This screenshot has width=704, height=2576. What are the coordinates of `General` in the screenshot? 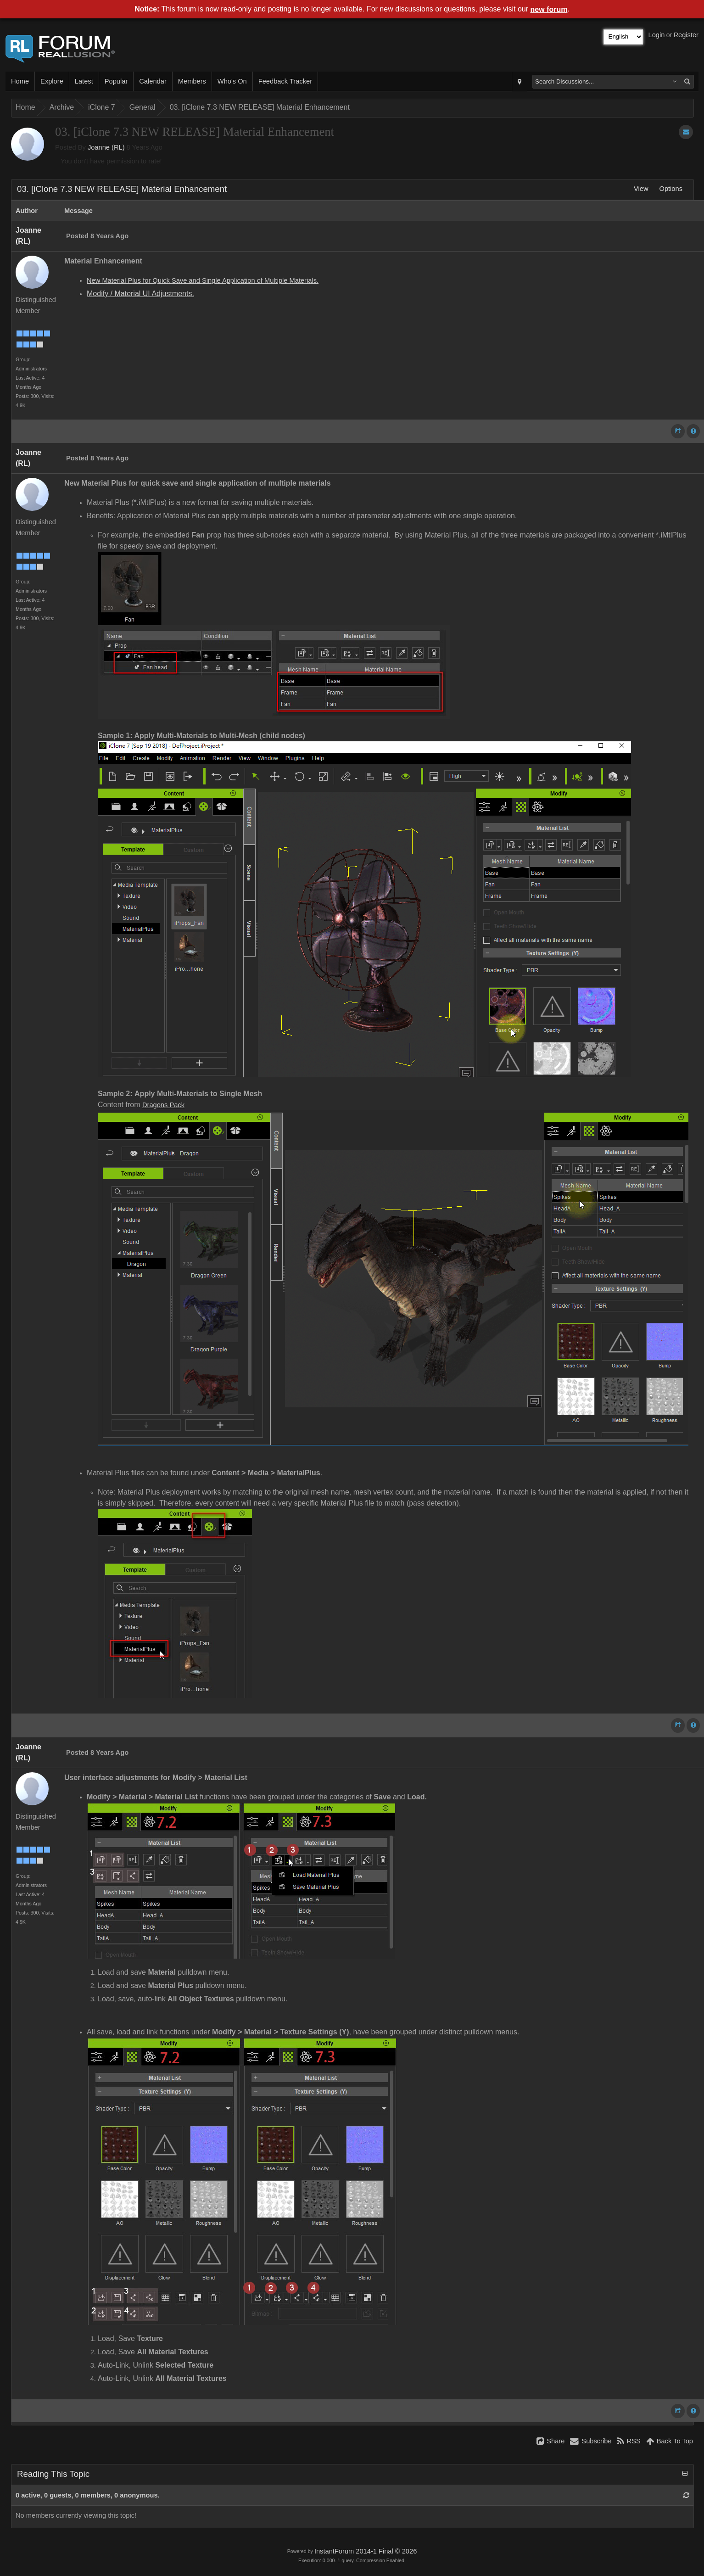 It's located at (142, 107).